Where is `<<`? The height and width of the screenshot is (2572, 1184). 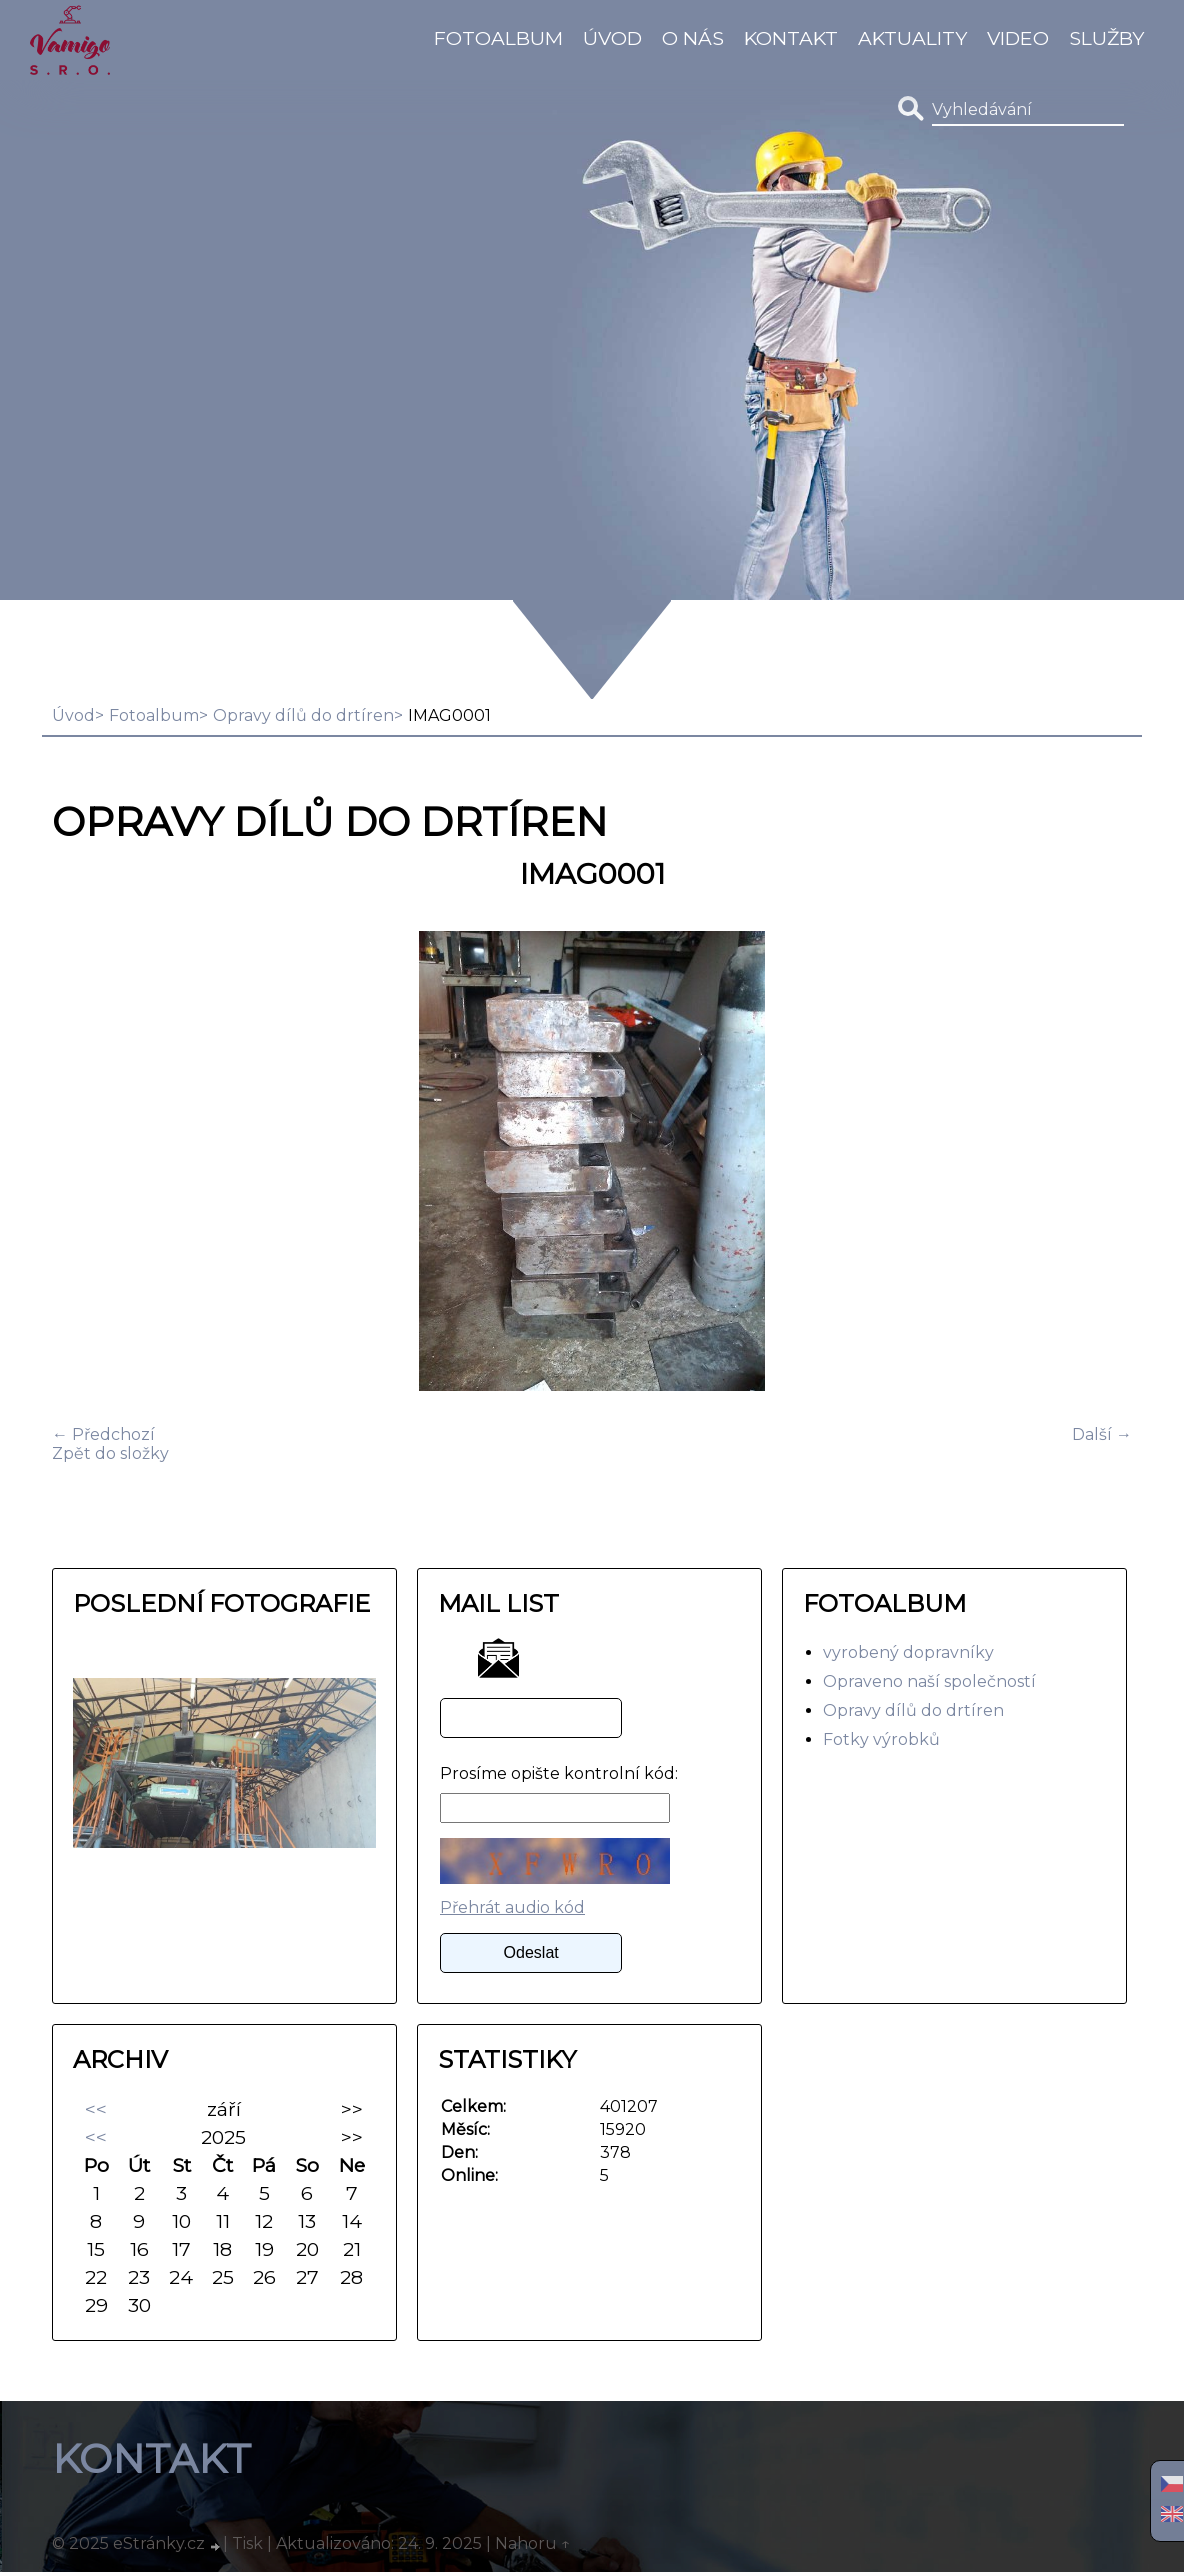
<< is located at coordinates (96, 2109).